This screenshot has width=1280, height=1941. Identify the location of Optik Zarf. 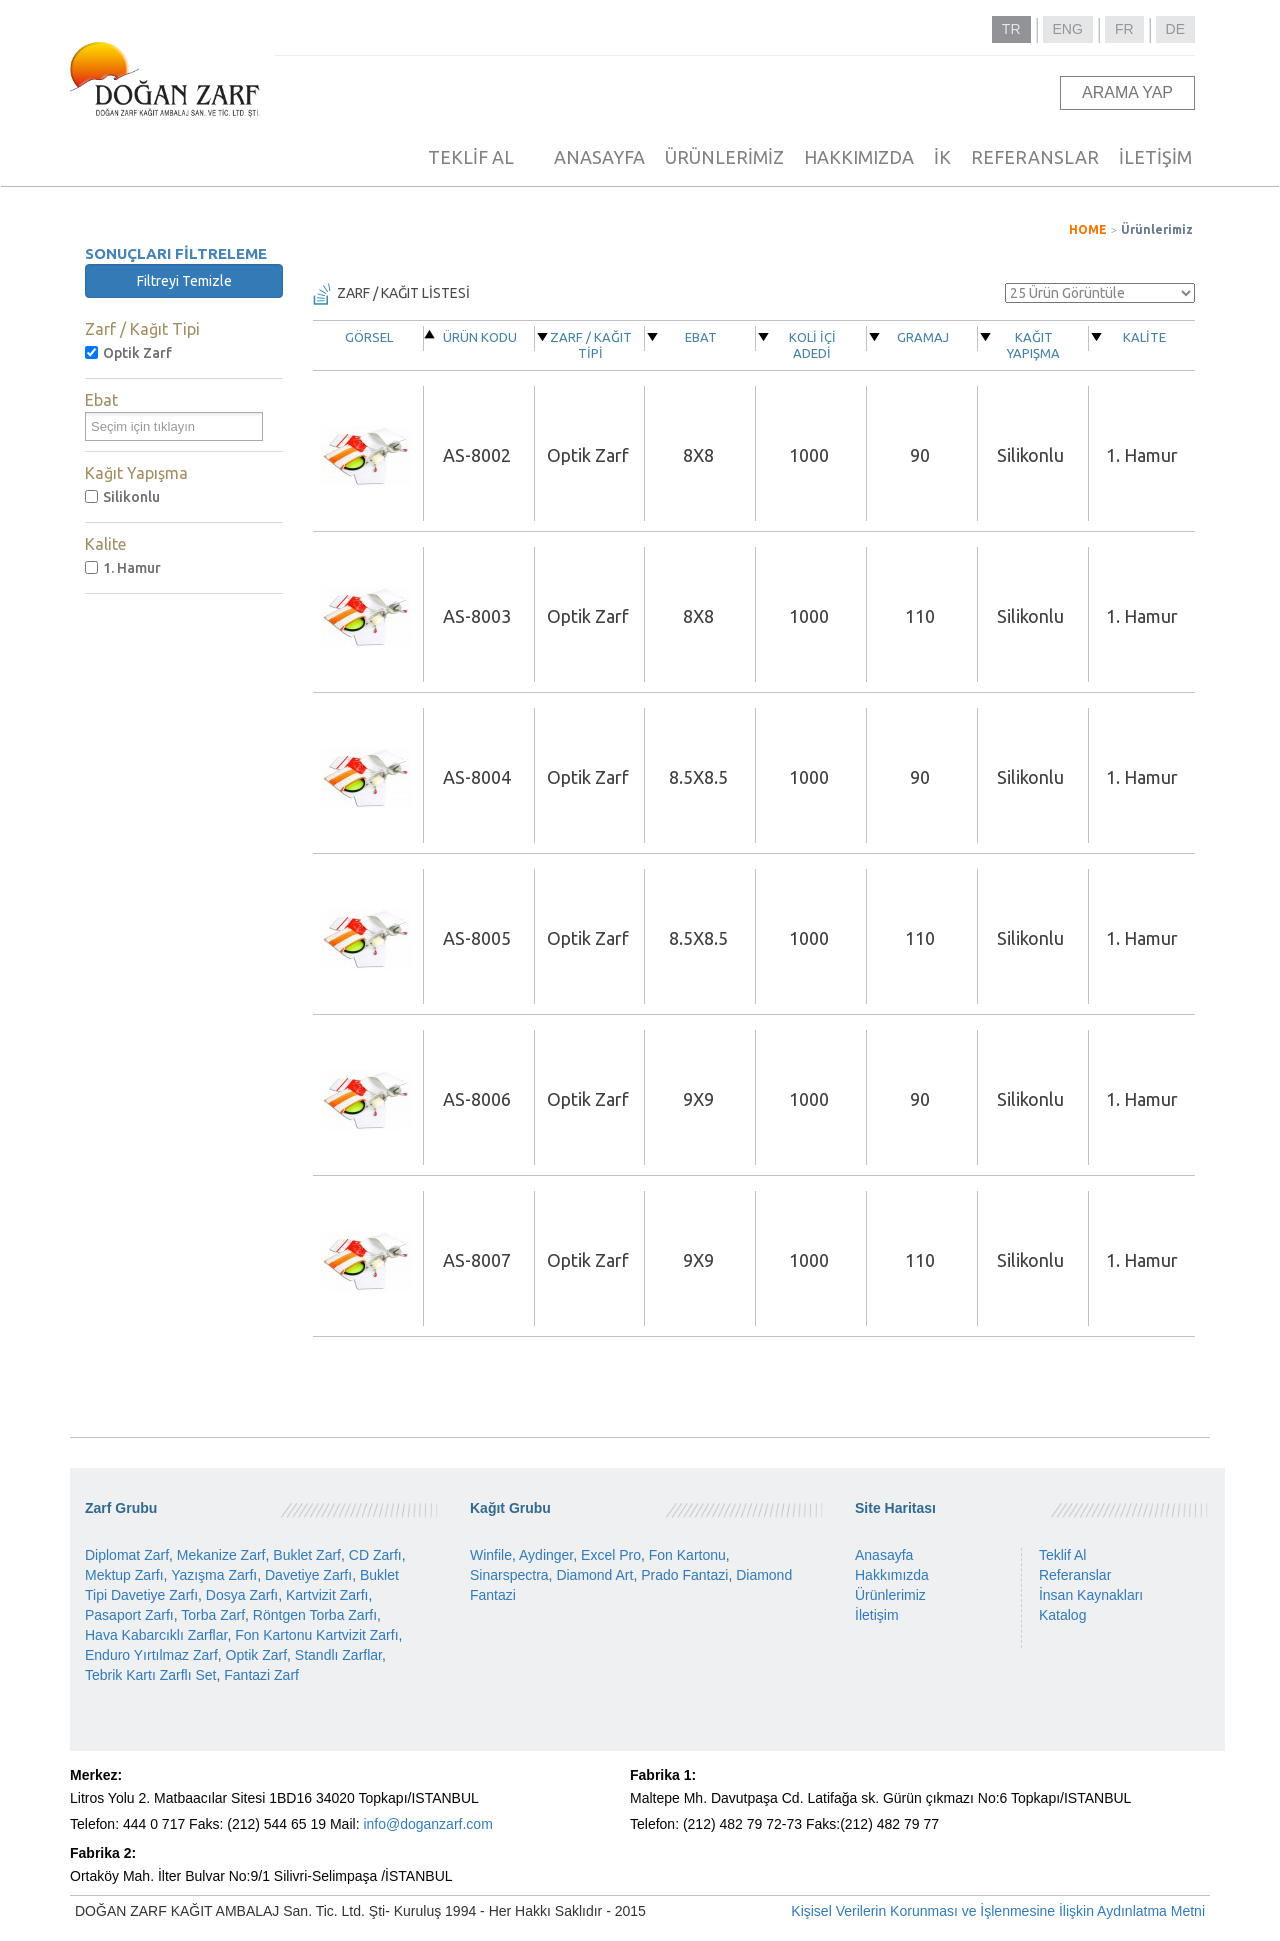
(128, 353).